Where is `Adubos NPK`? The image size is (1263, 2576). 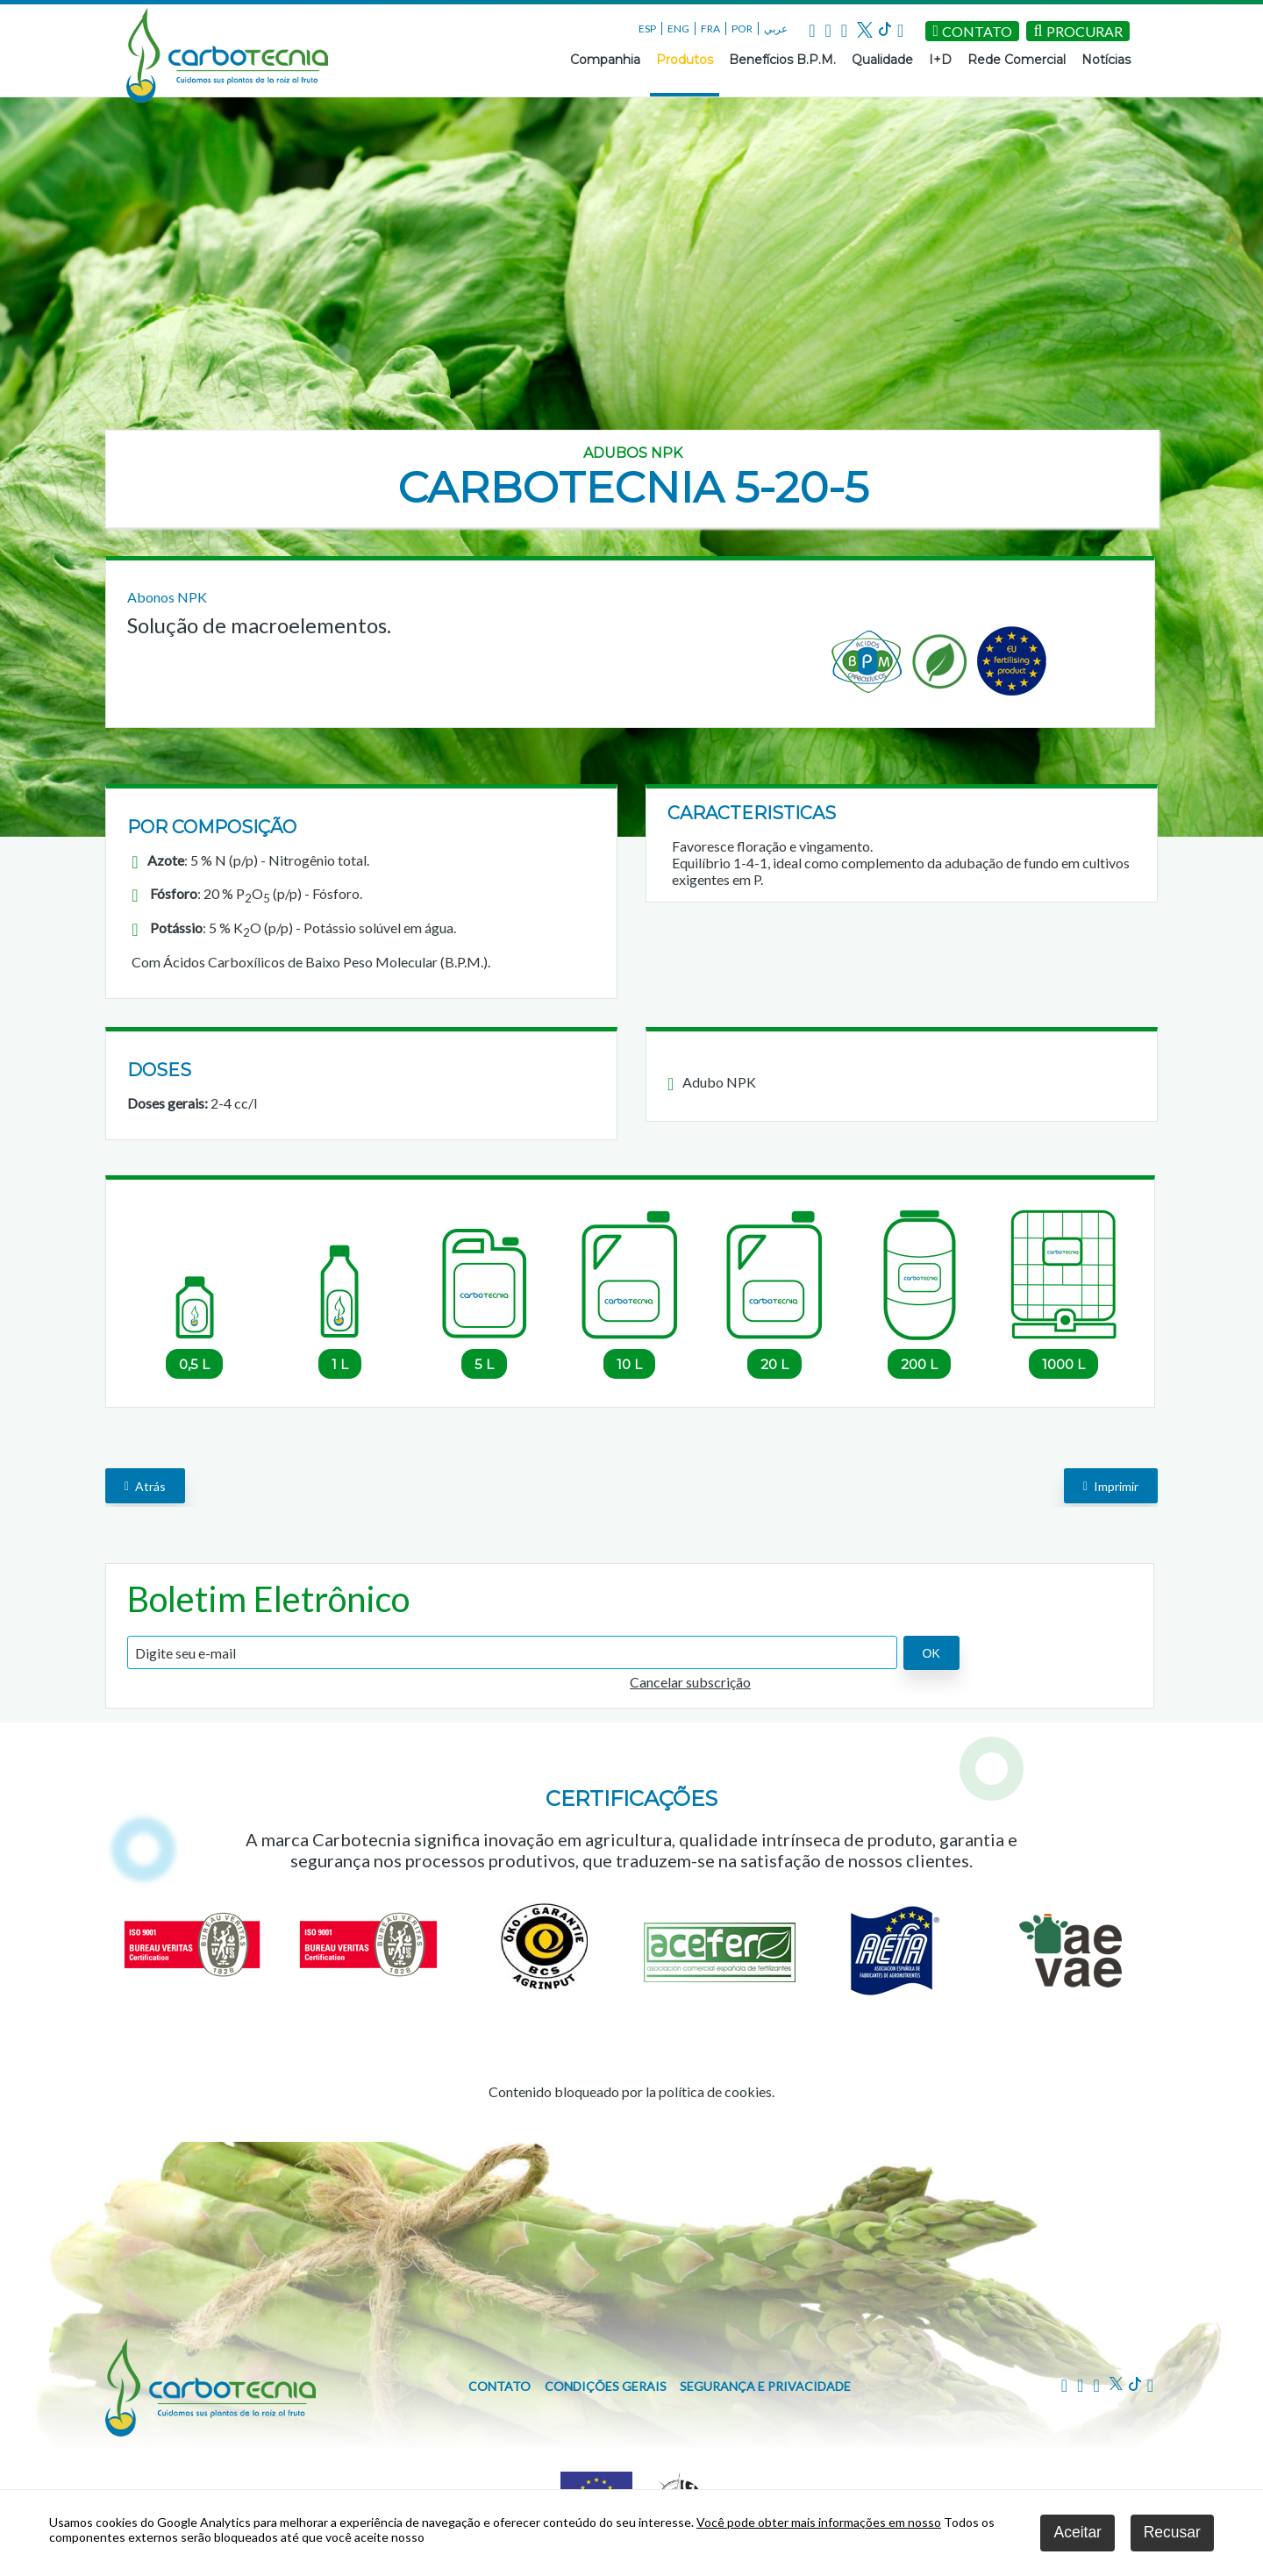
Adubos NPK is located at coordinates (632, 453).